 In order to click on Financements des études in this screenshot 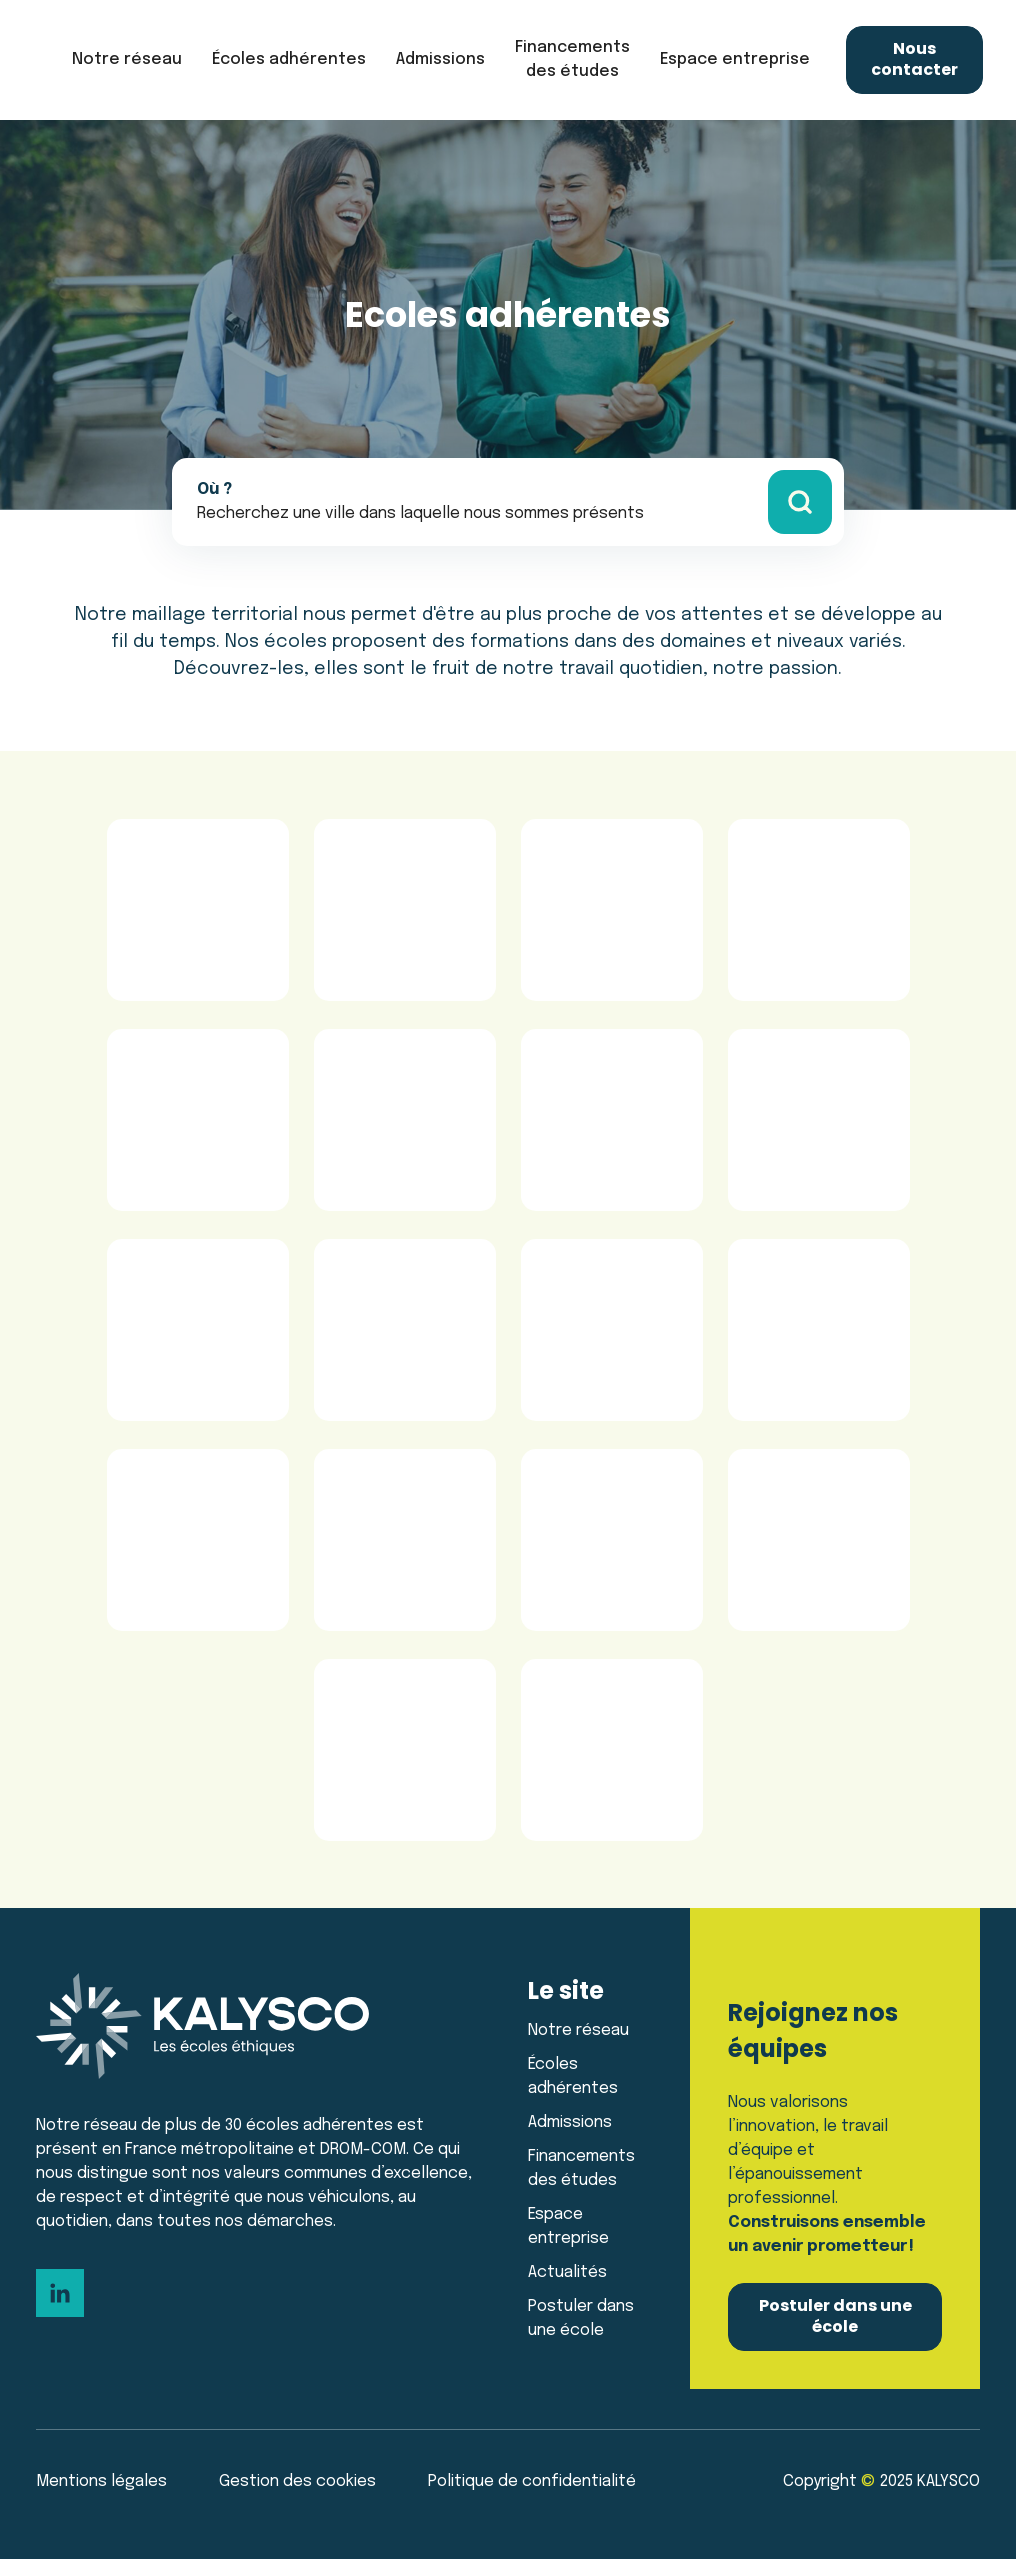, I will do `click(572, 59)`.